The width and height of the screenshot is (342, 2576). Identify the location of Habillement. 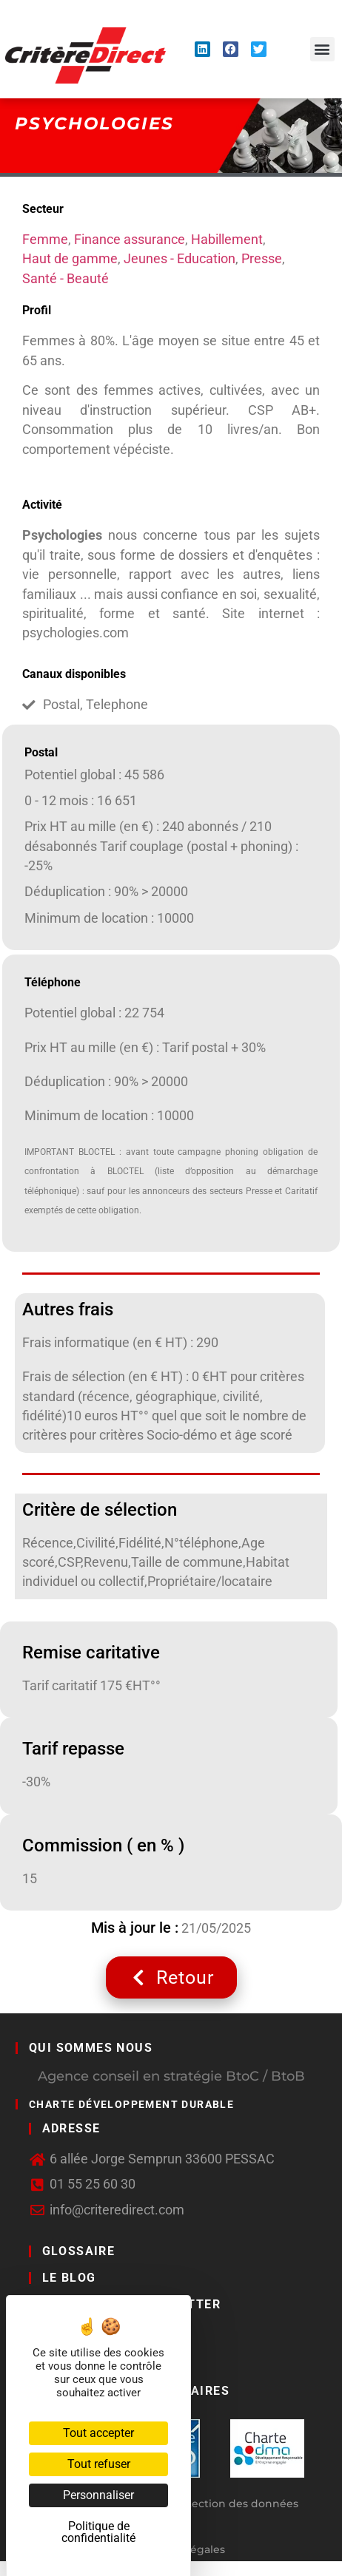
(227, 239).